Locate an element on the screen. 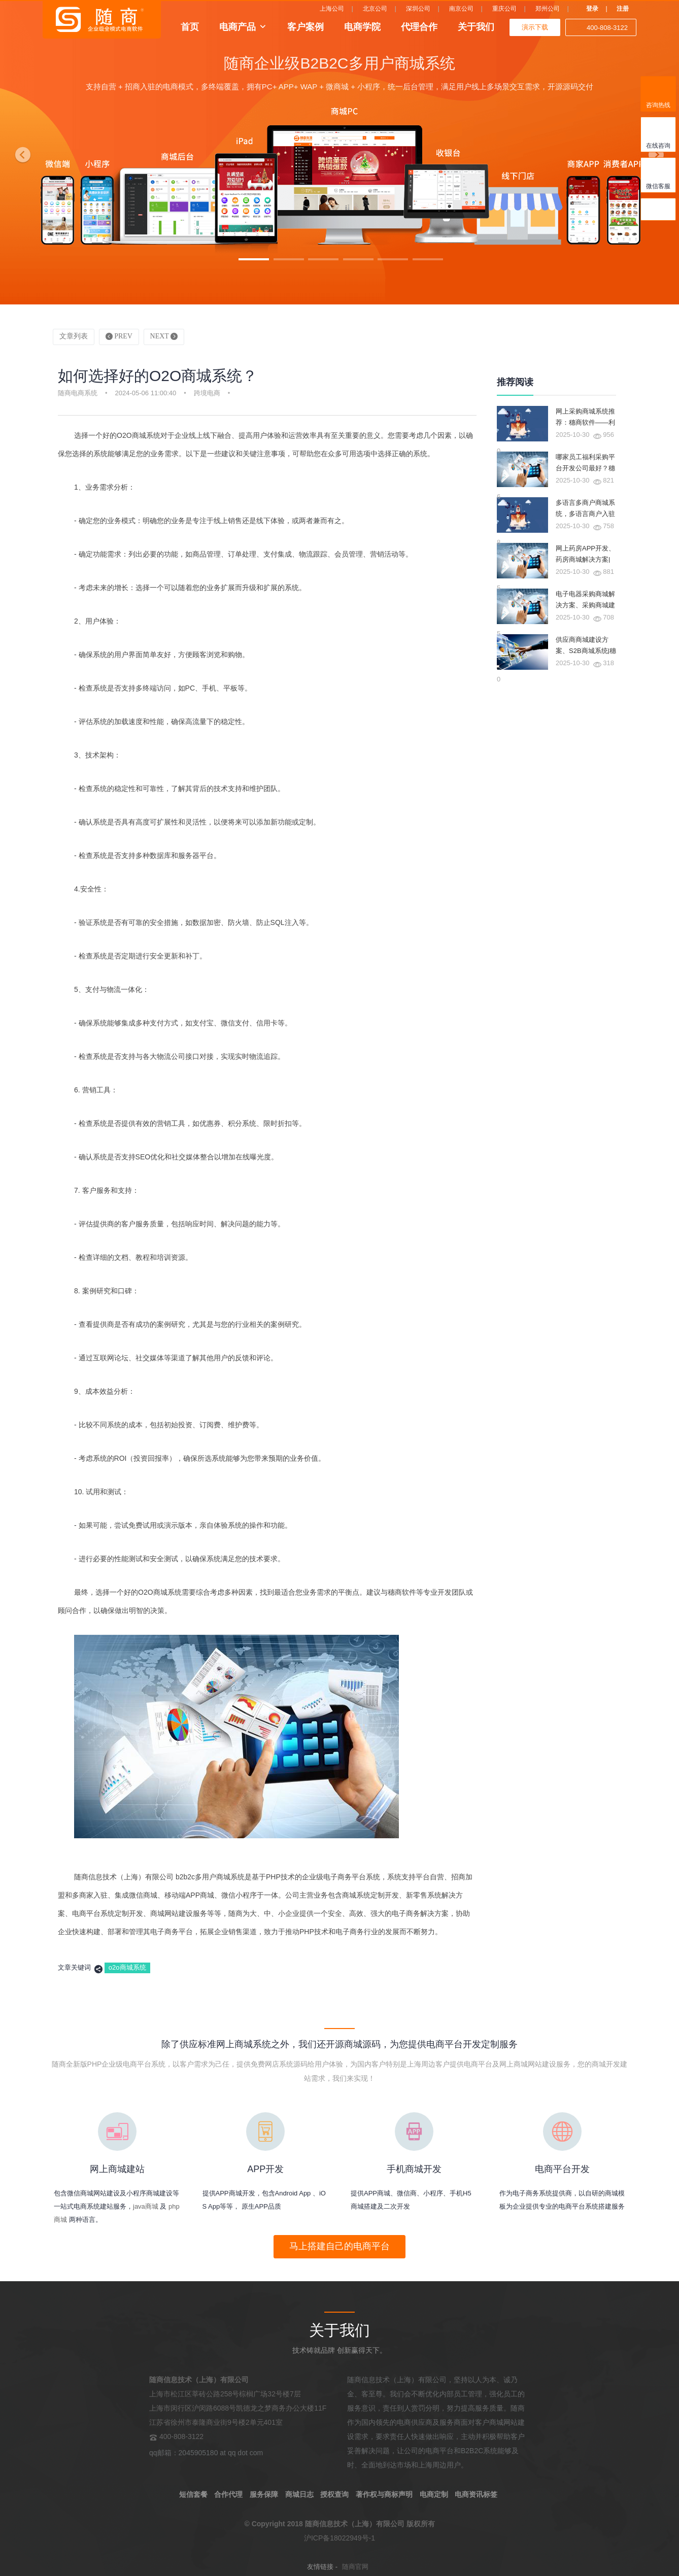  跨境电商 is located at coordinates (207, 393).